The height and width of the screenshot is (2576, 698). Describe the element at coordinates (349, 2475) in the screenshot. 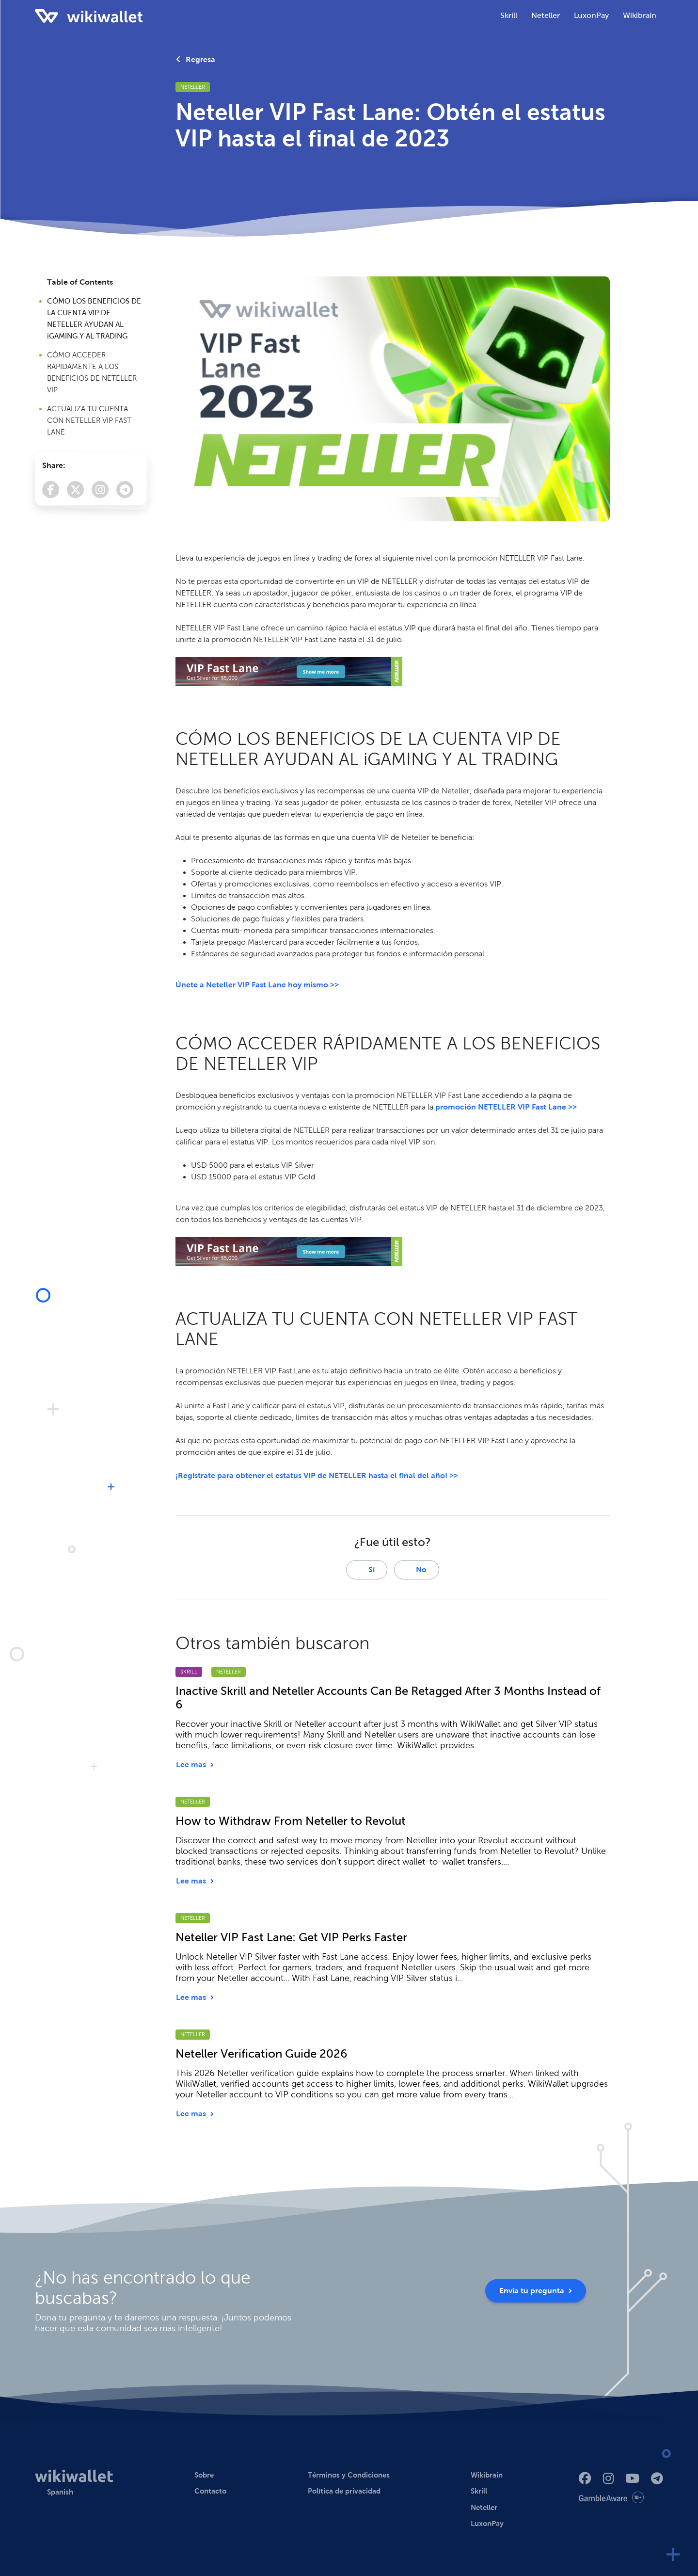

I see `Términos y Condiciones` at that location.